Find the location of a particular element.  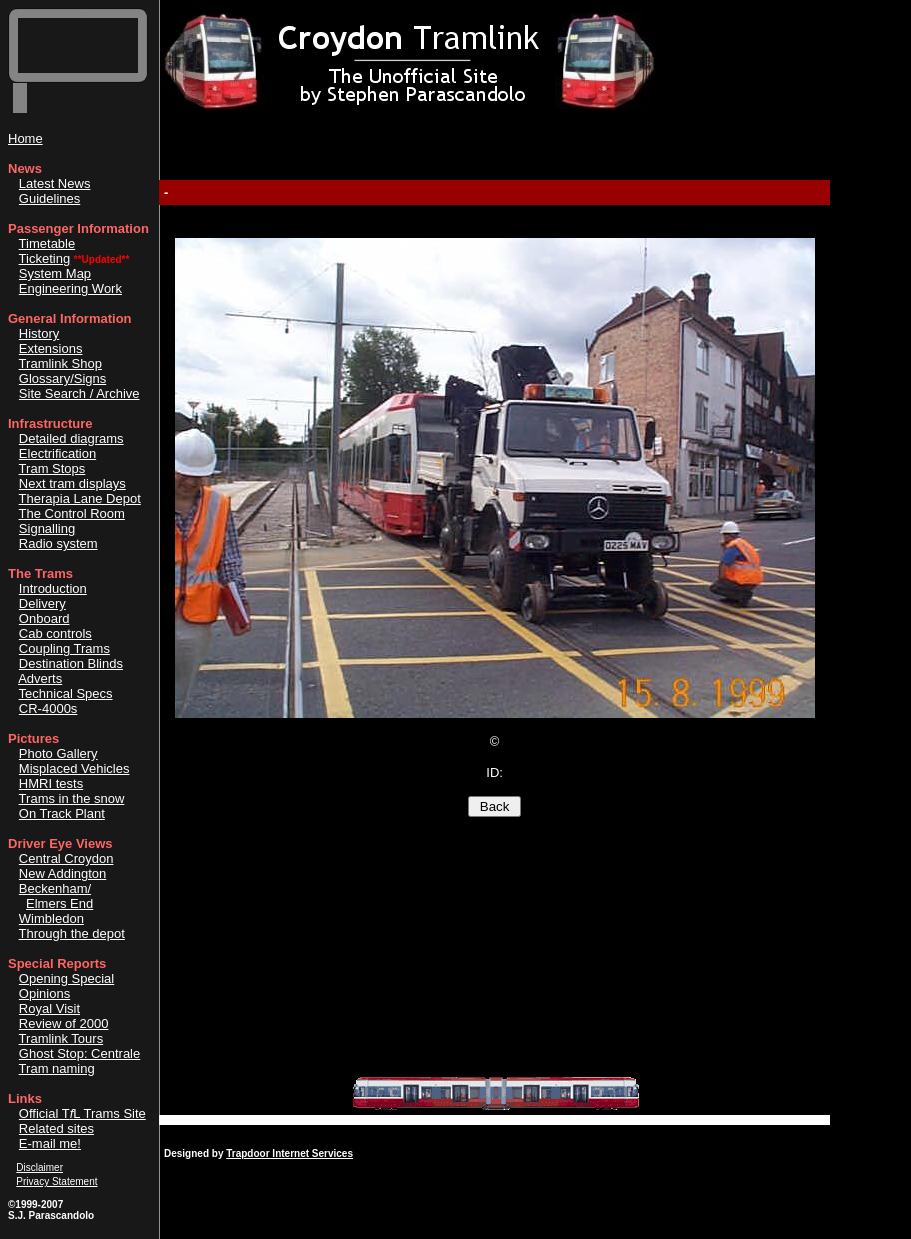

Radio system is located at coordinates (58, 543).